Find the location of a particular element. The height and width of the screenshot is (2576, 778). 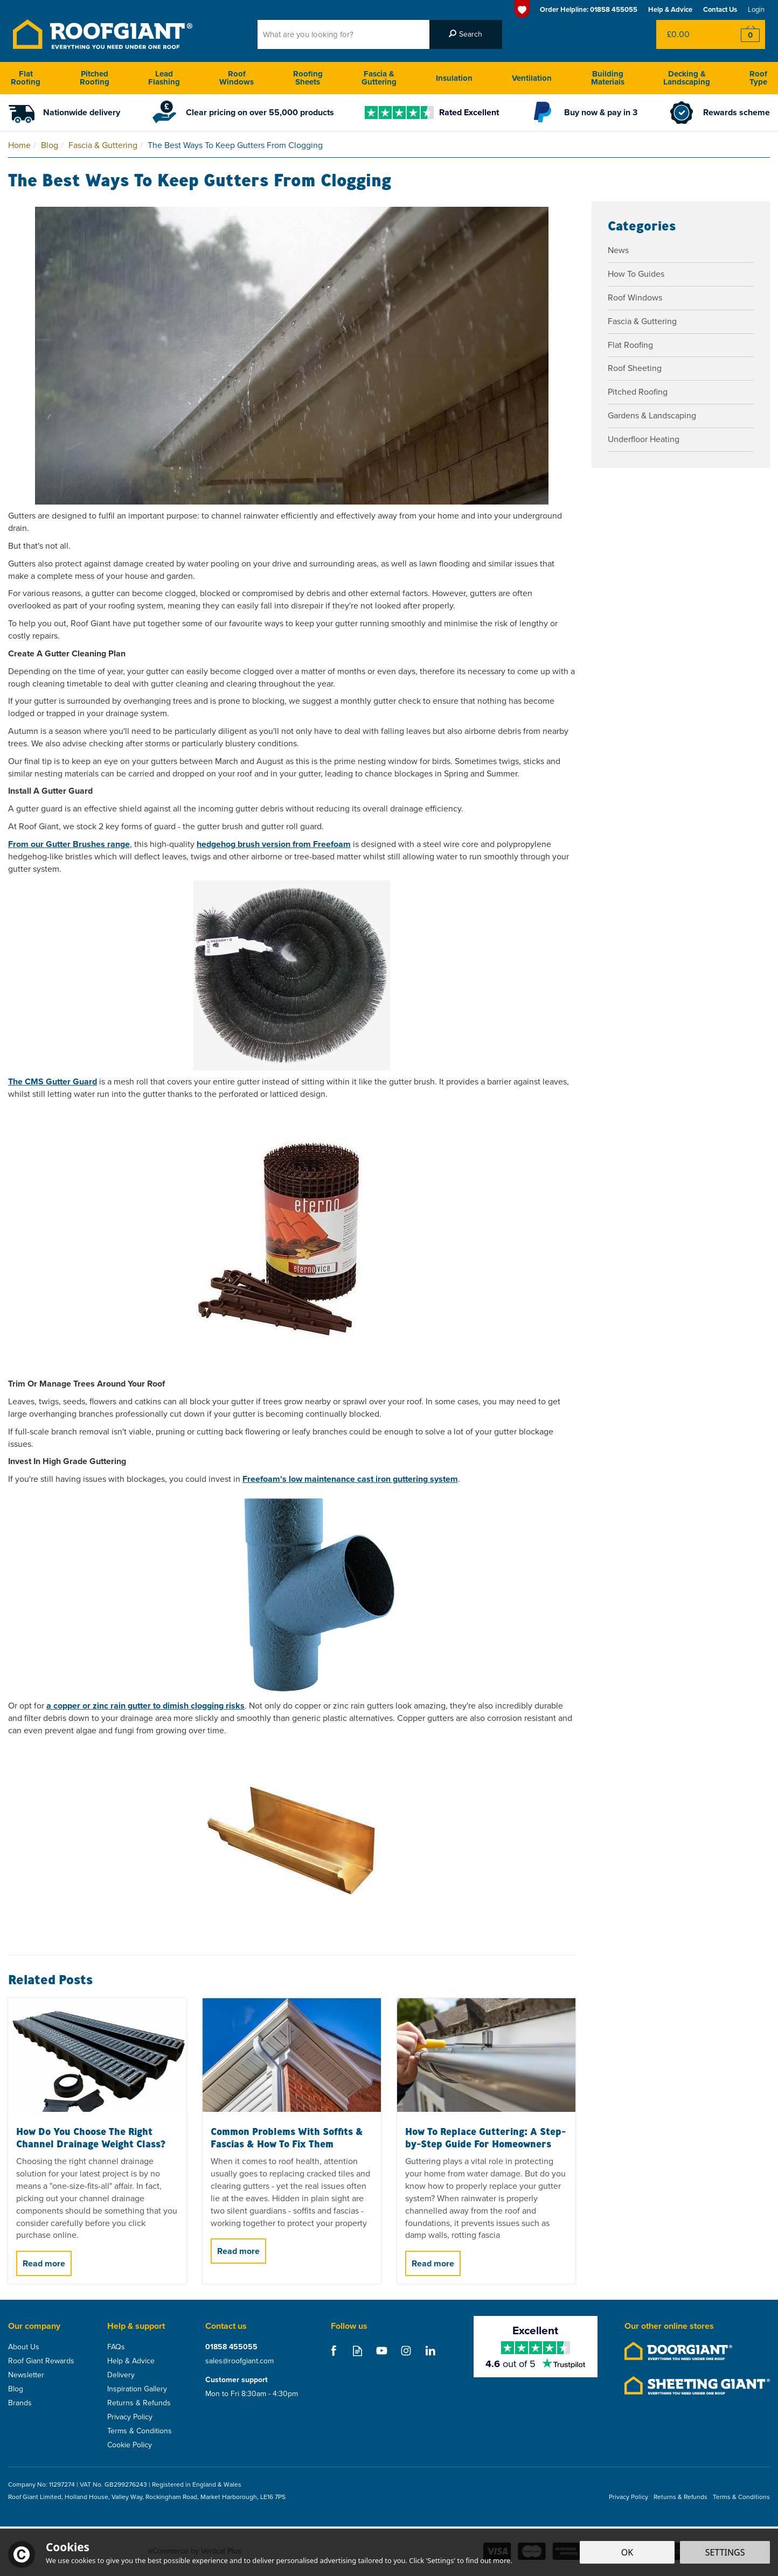

Lead Flashing is located at coordinates (164, 78).